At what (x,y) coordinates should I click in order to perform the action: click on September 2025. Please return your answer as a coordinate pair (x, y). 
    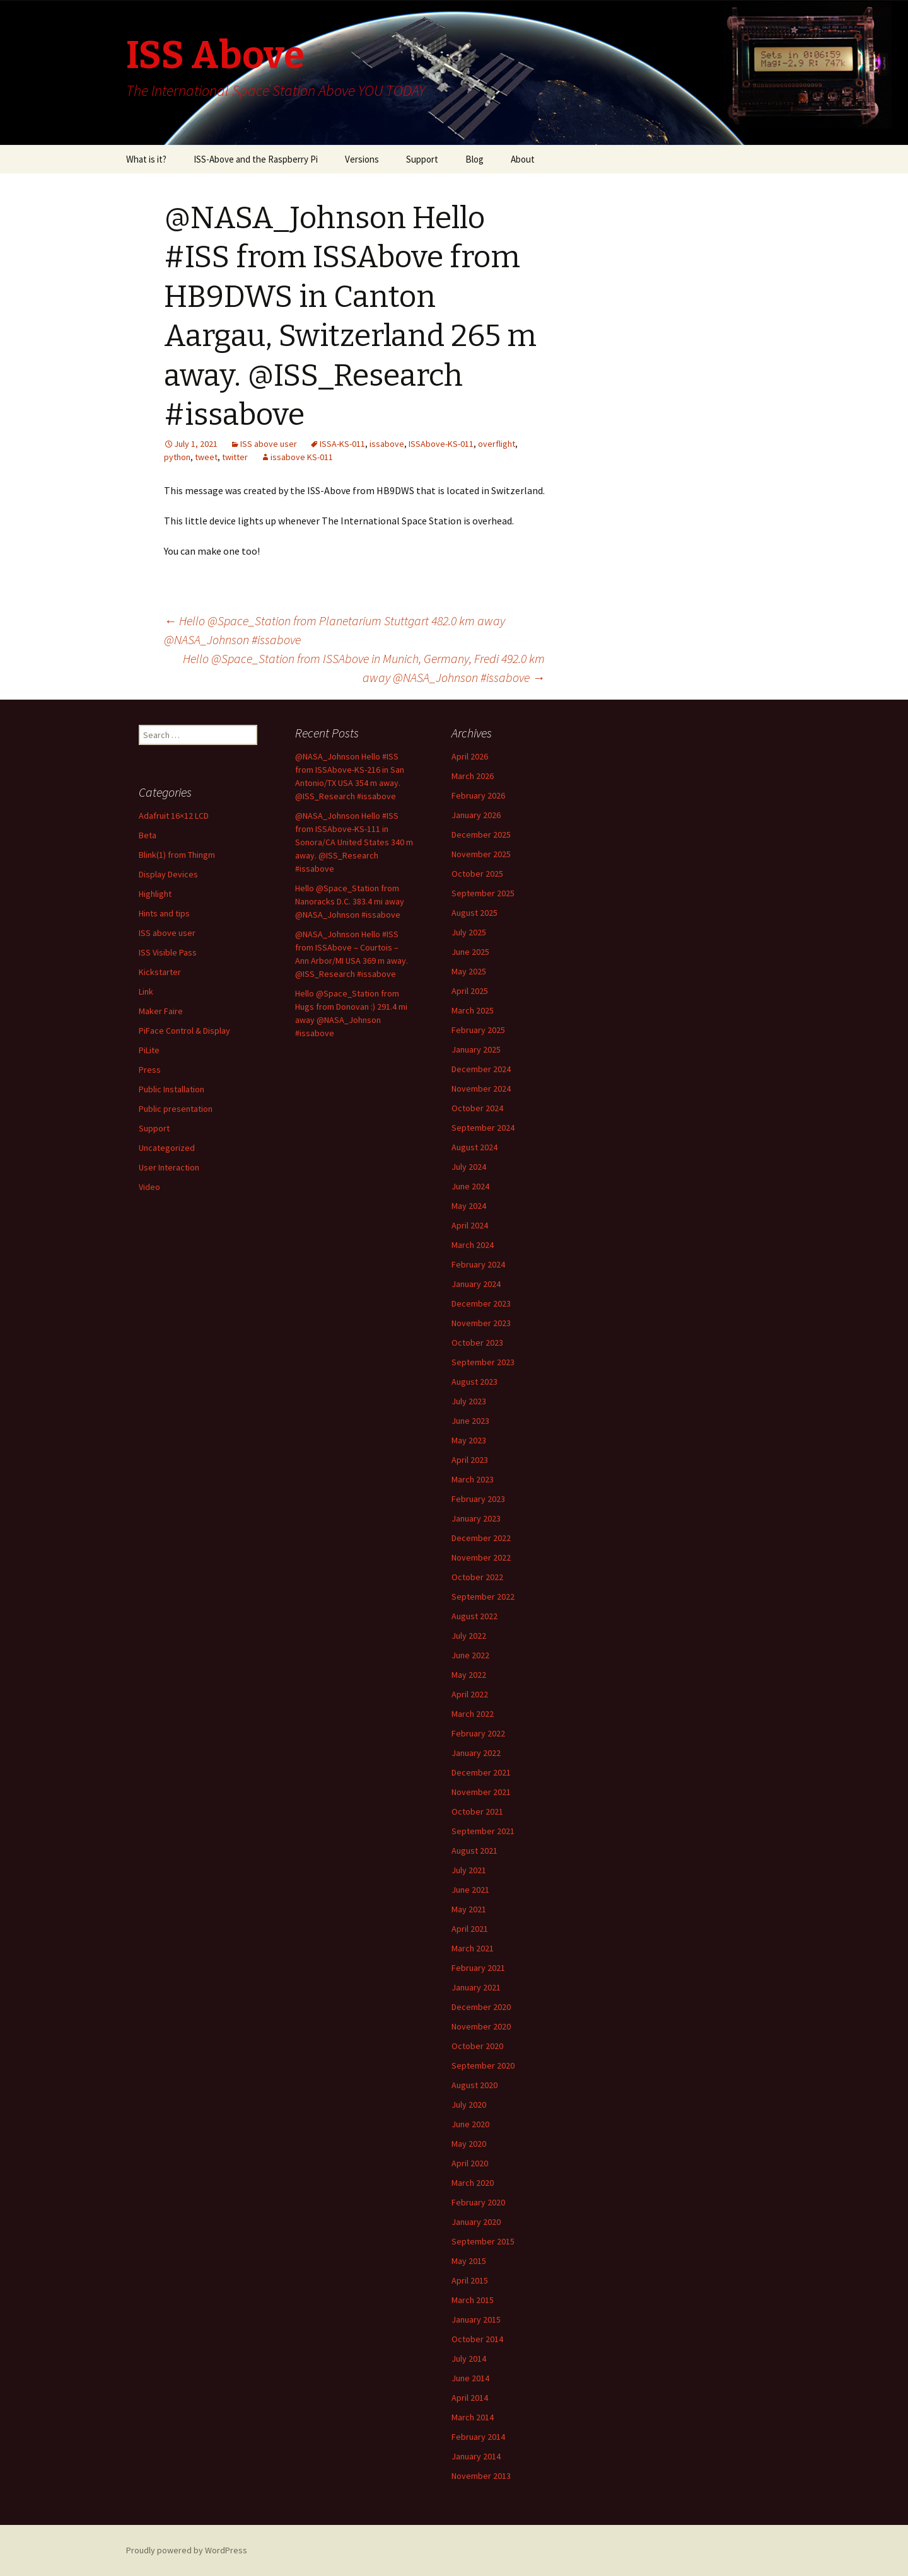
    Looking at the image, I should click on (483, 893).